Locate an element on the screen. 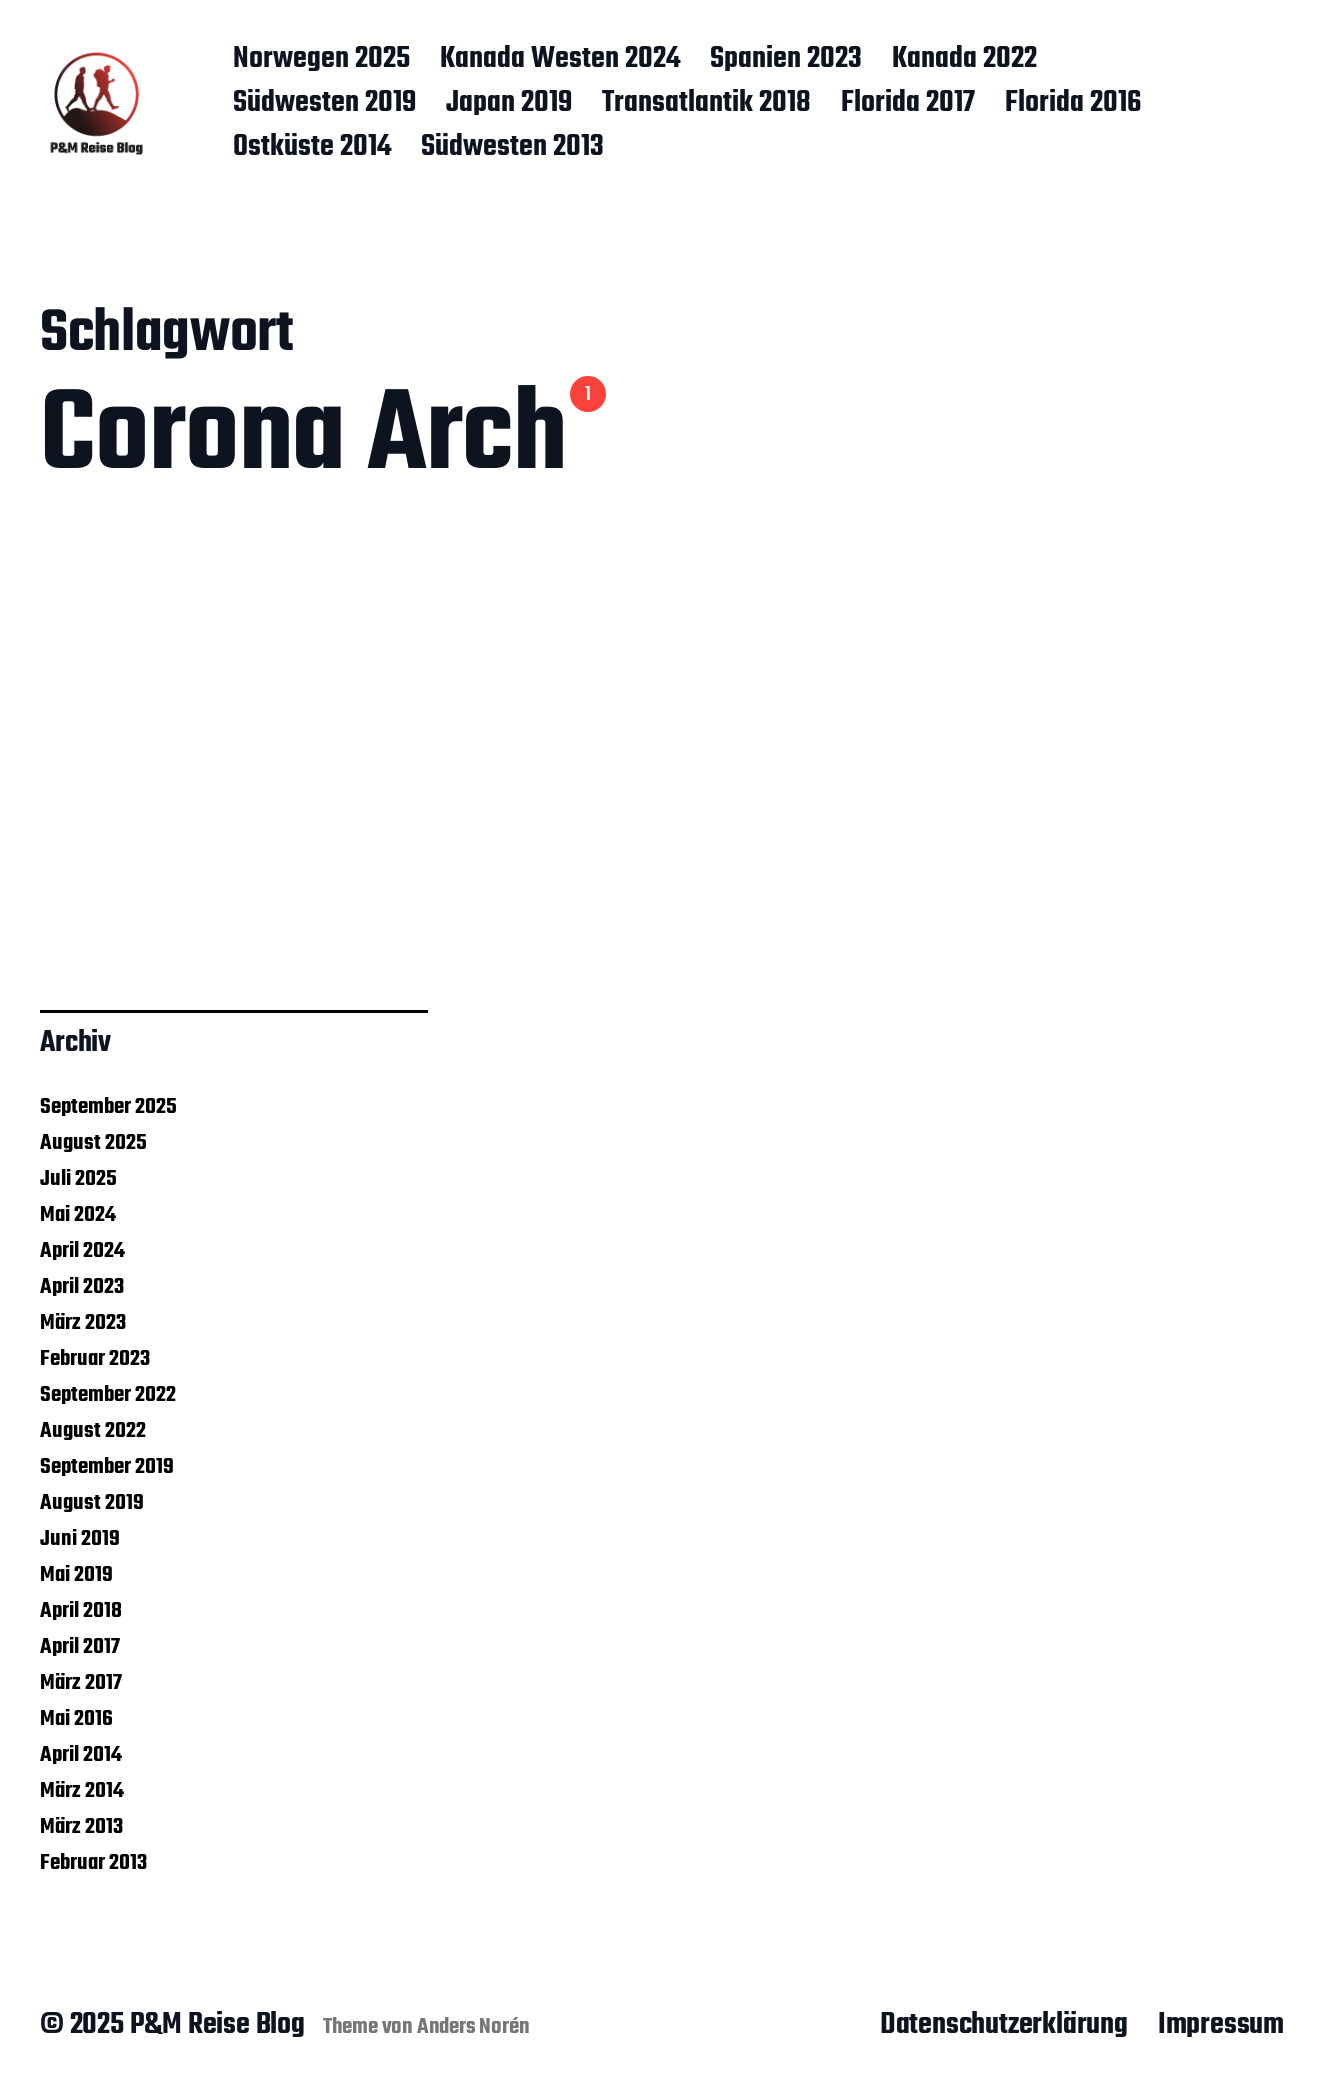  Mai 2024 is located at coordinates (78, 1215).